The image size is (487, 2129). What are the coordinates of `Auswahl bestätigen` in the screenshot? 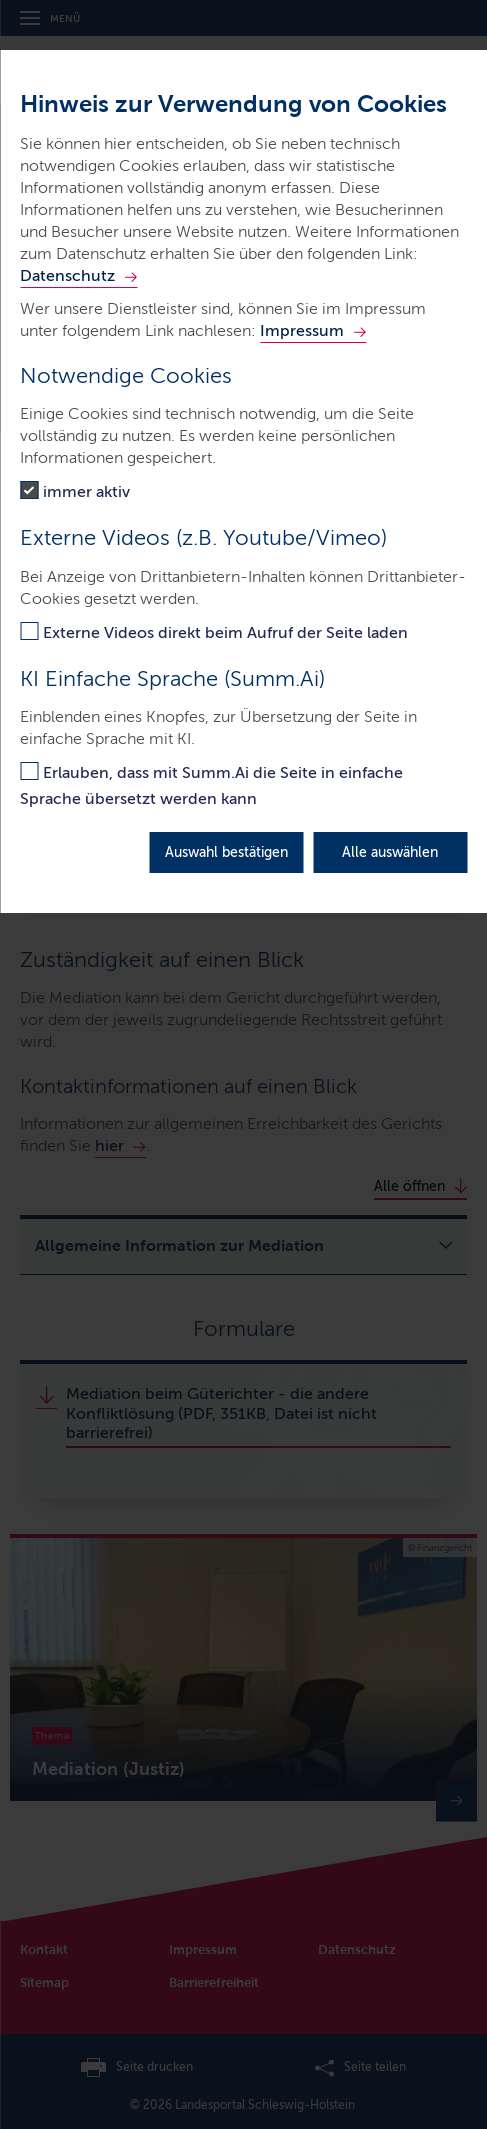 It's located at (226, 852).